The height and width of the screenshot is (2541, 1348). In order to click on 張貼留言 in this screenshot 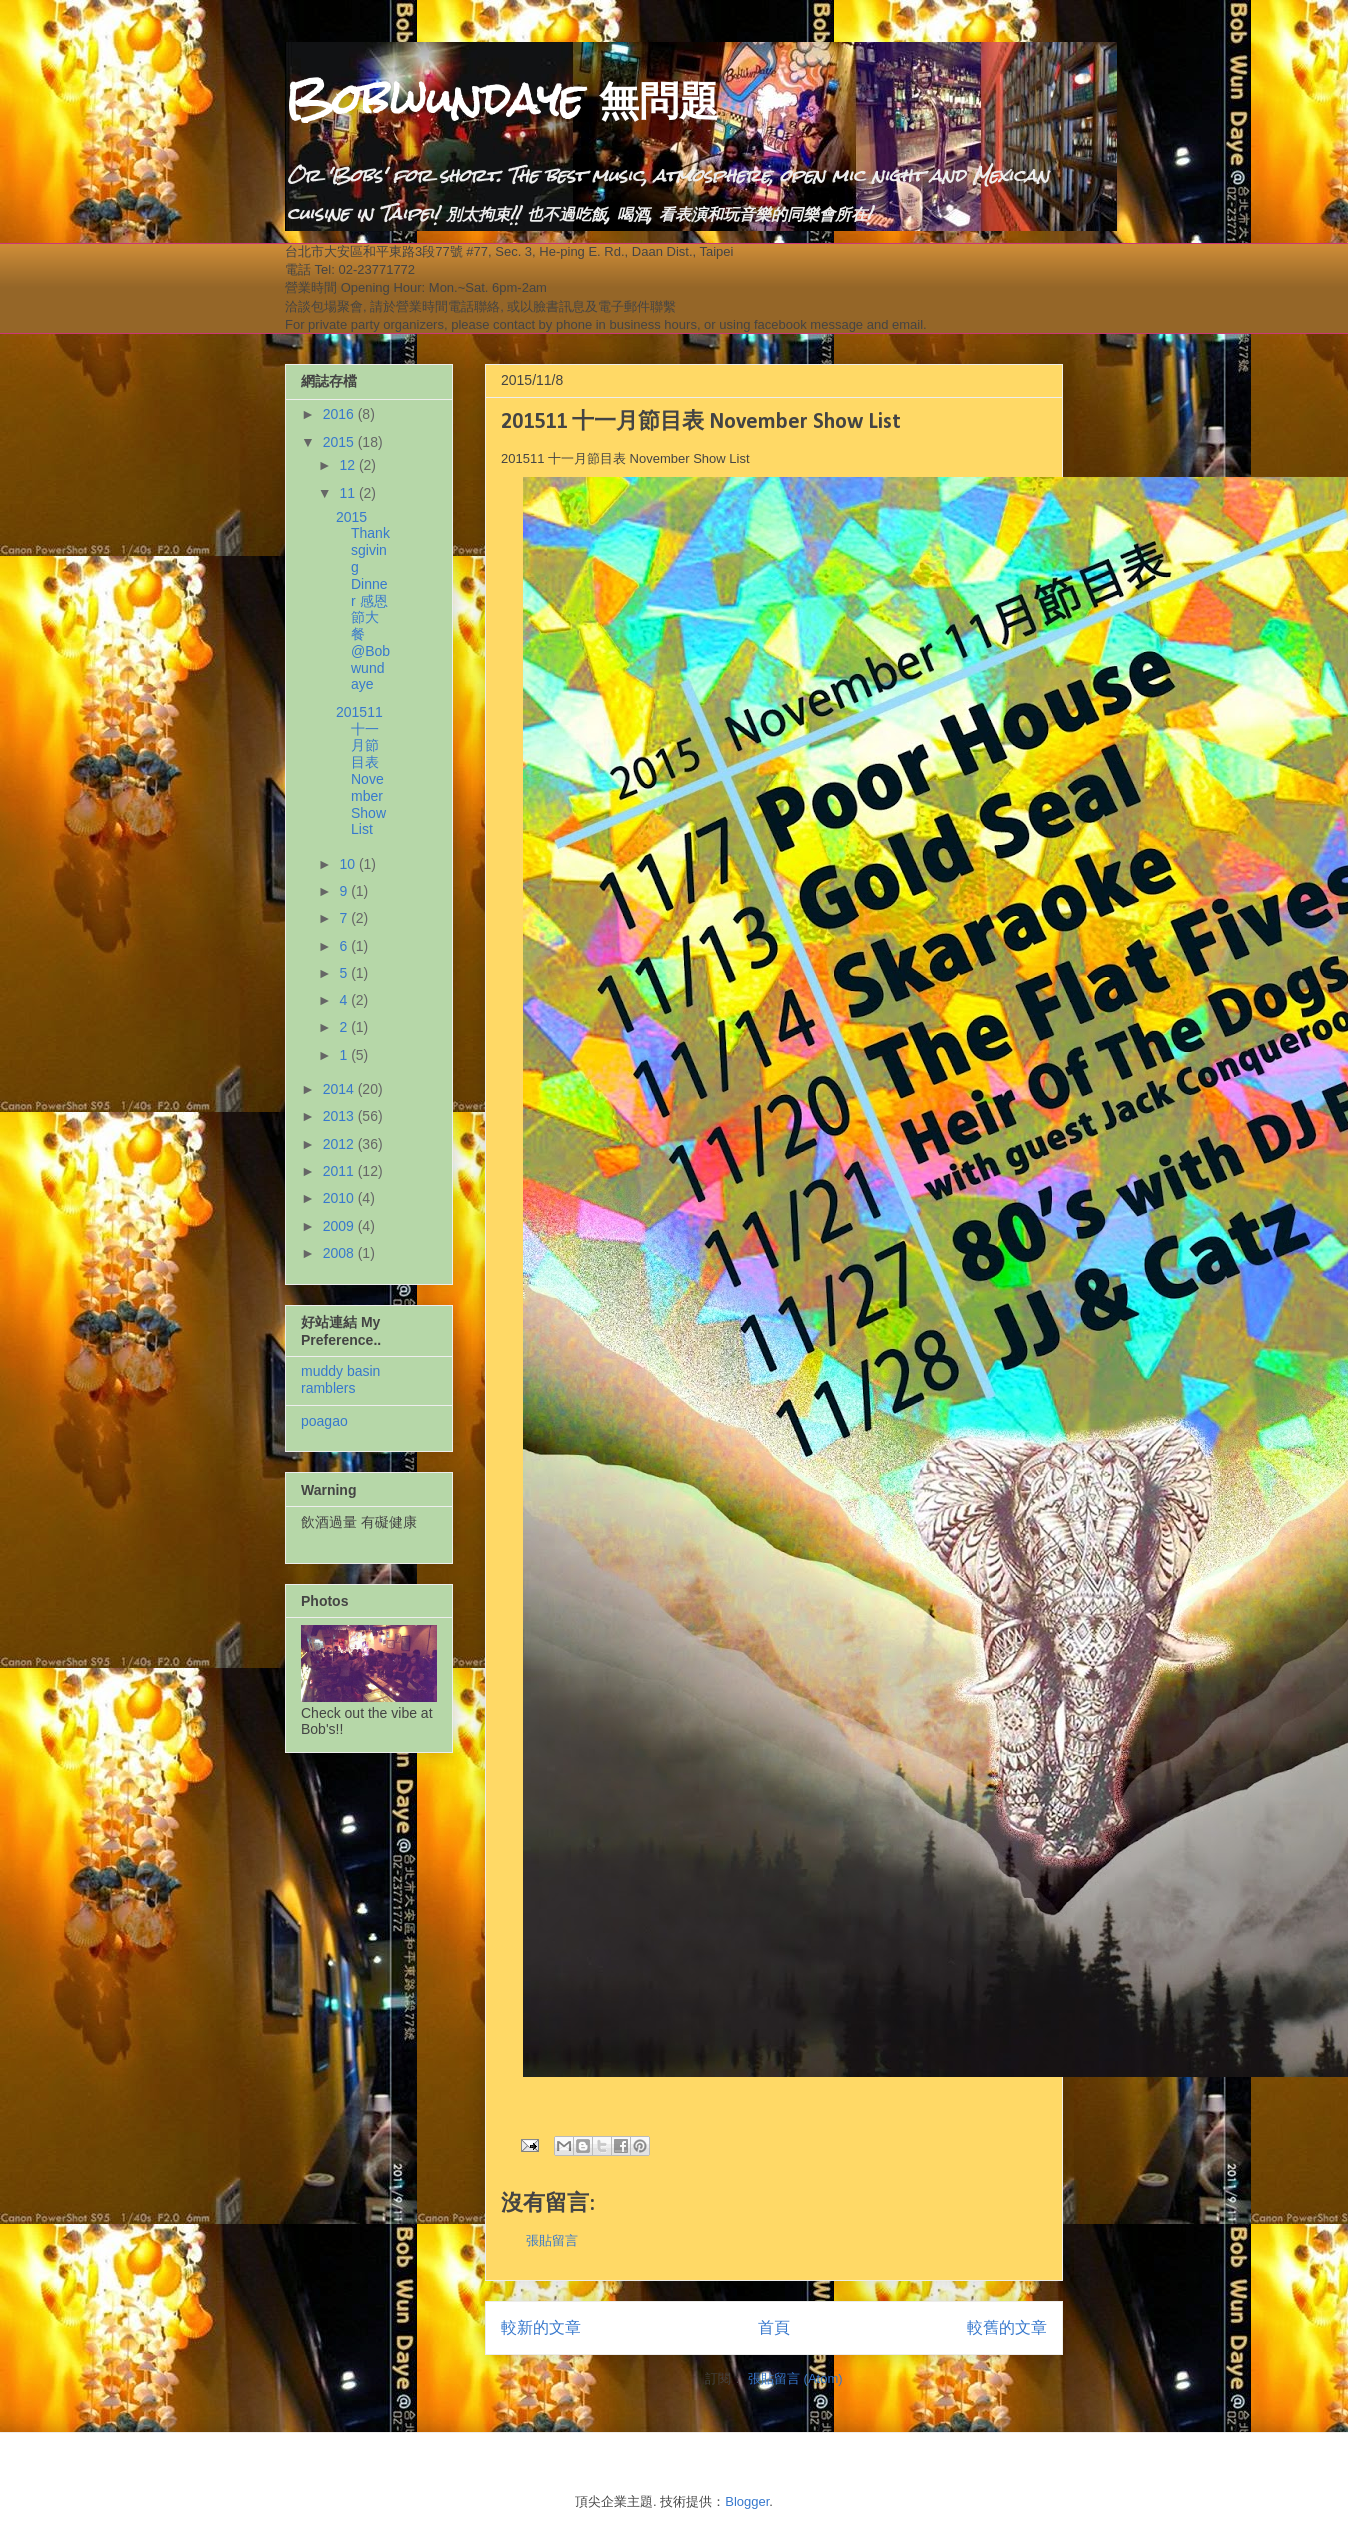, I will do `click(552, 2240)`.